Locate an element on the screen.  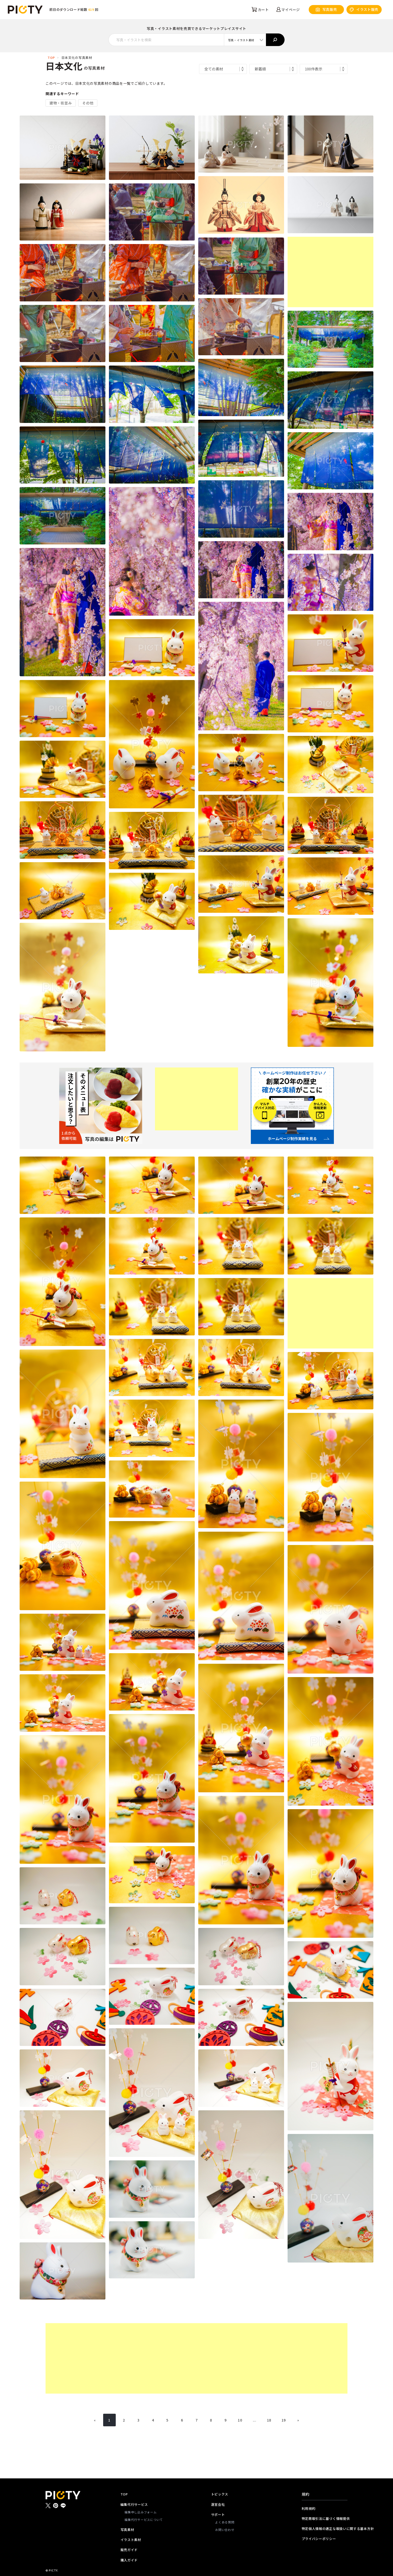
建物・街並み is located at coordinates (61, 102).